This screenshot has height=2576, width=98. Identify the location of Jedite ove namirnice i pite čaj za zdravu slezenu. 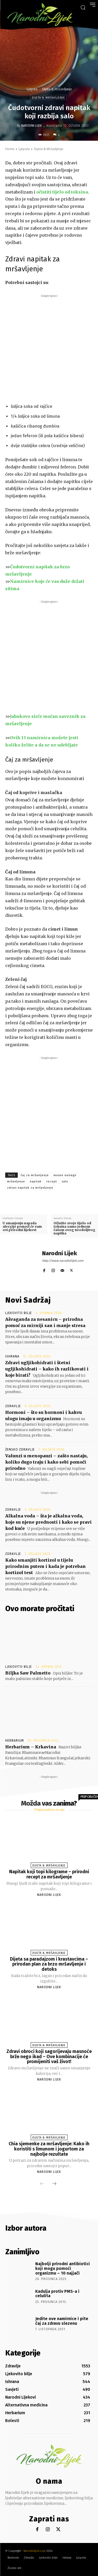
(61, 2321).